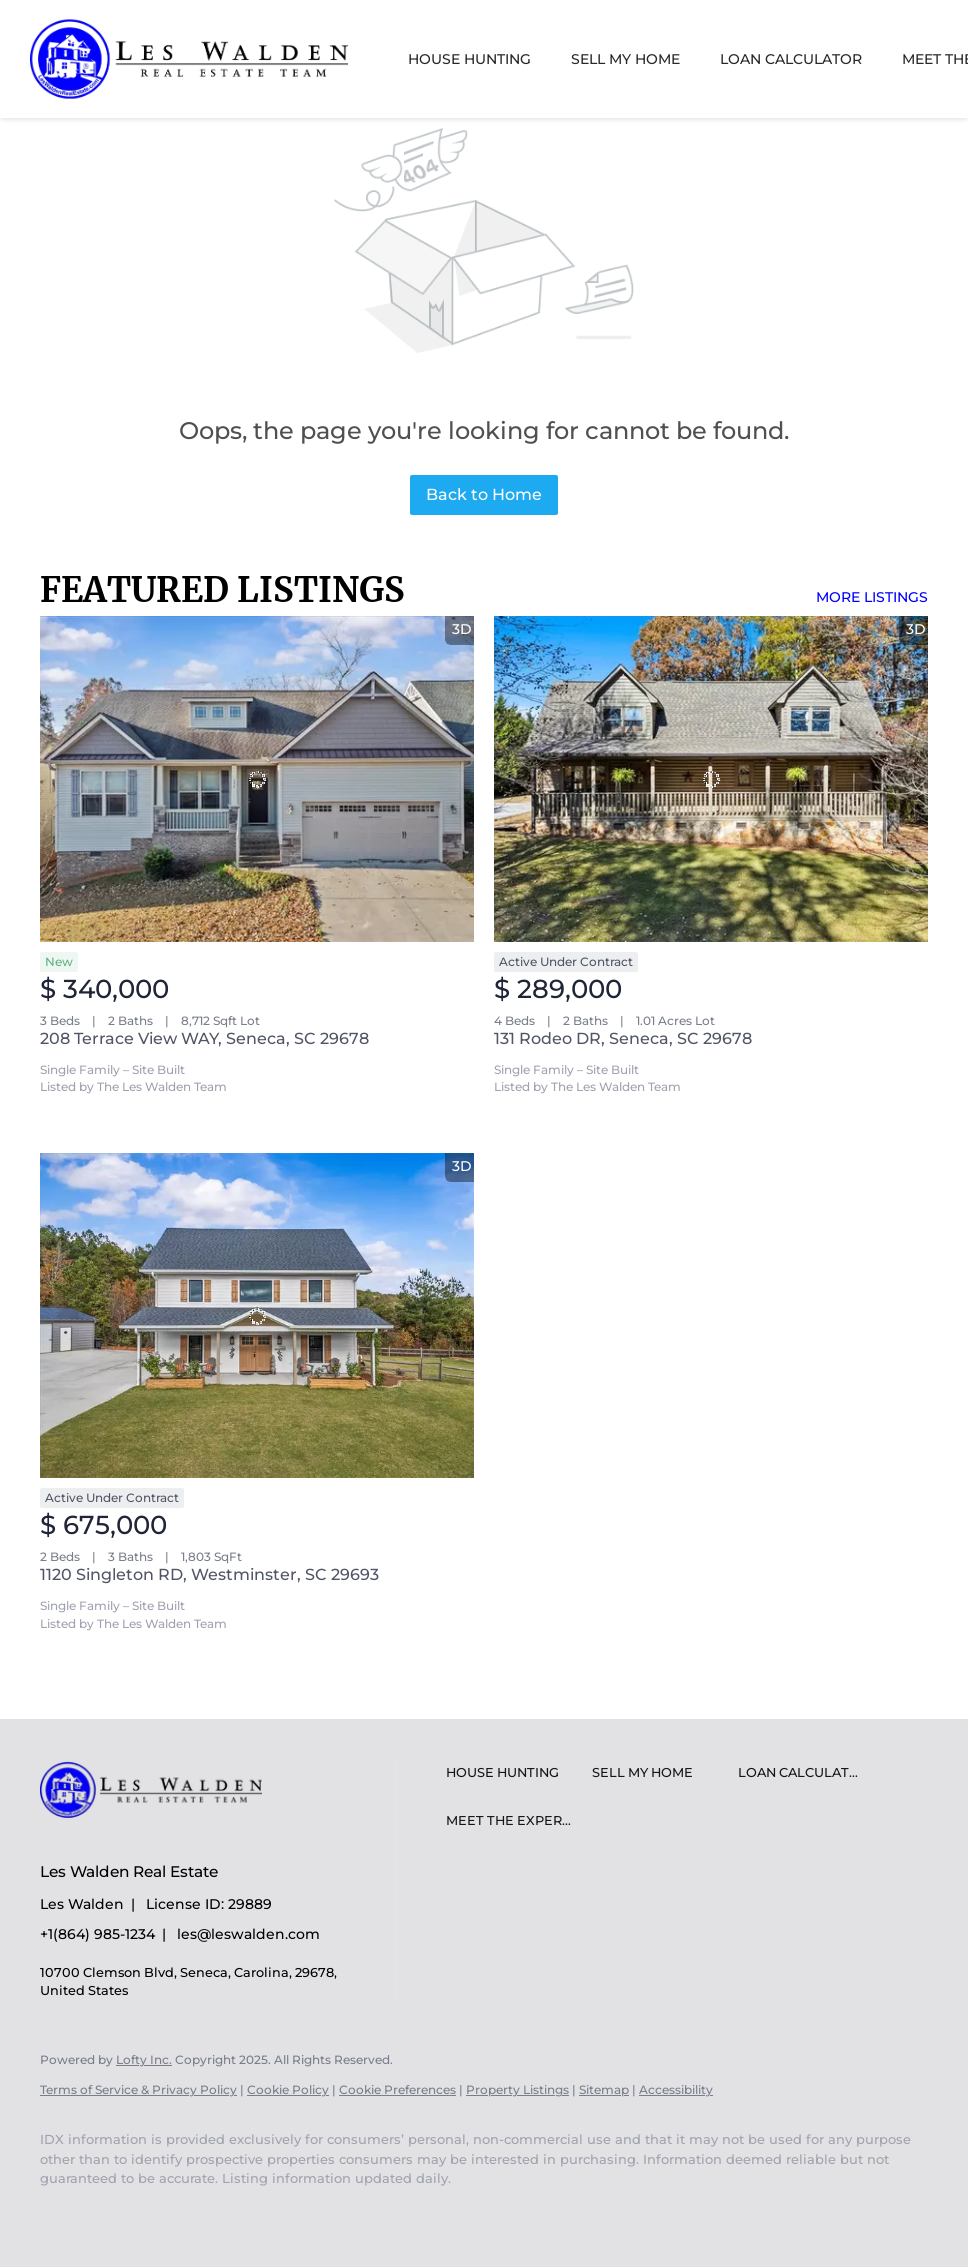 This screenshot has width=968, height=2267. Describe the element at coordinates (166, 1836) in the screenshot. I see `[site logo]` at that location.